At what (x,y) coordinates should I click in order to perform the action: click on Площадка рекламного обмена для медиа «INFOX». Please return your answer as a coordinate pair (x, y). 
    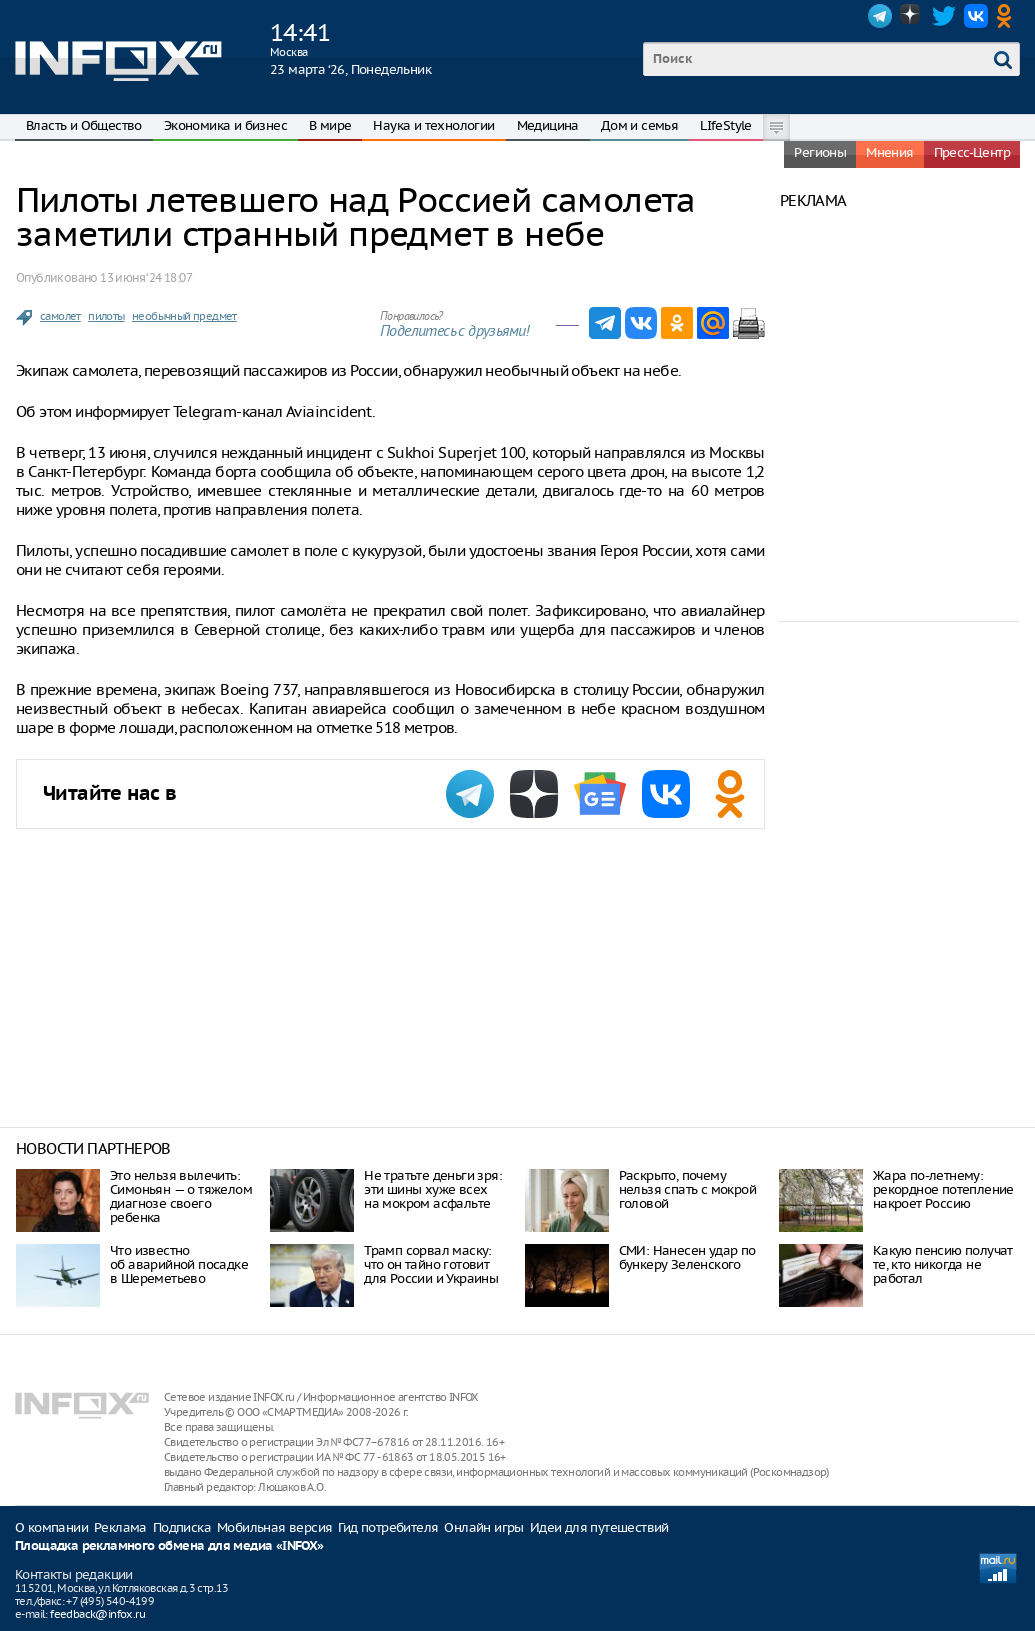
    Looking at the image, I should click on (169, 1546).